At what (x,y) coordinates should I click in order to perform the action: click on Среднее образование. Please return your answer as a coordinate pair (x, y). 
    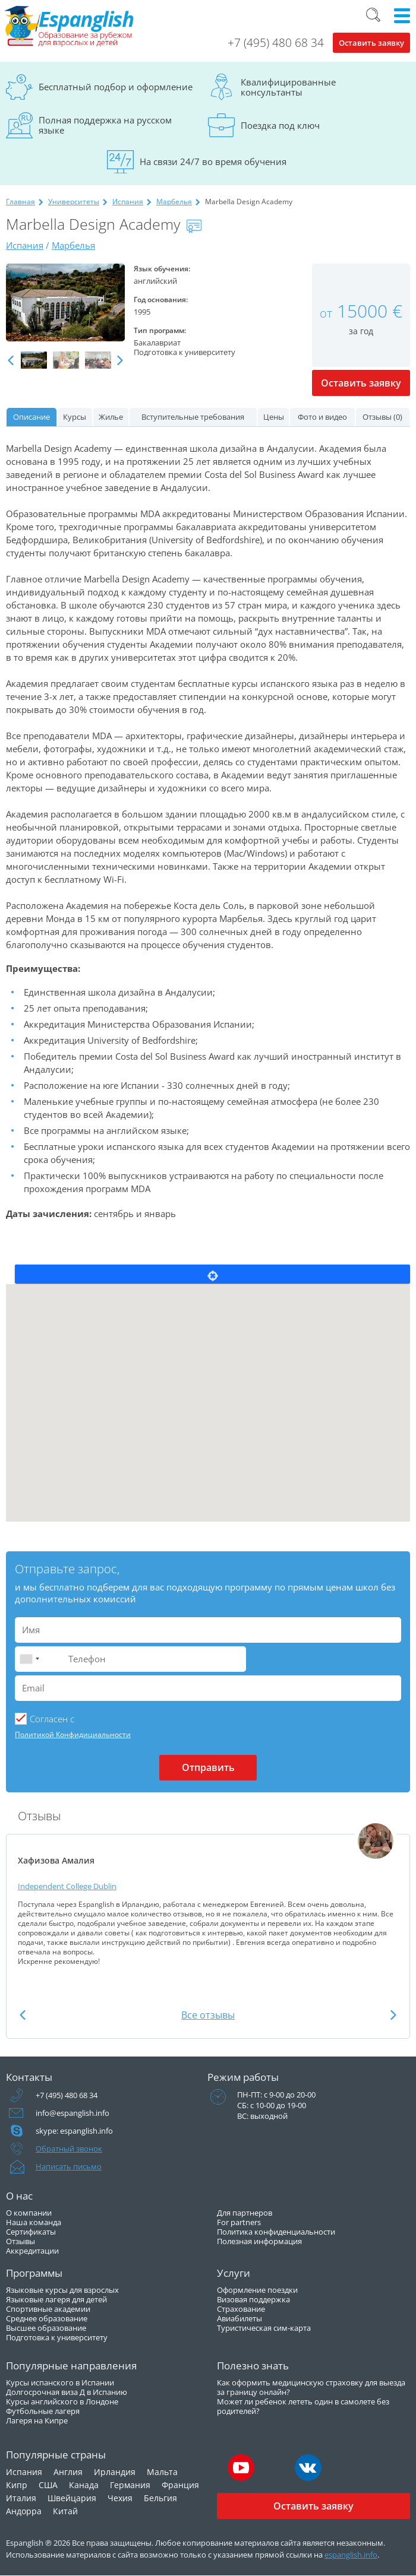
    Looking at the image, I should click on (46, 2318).